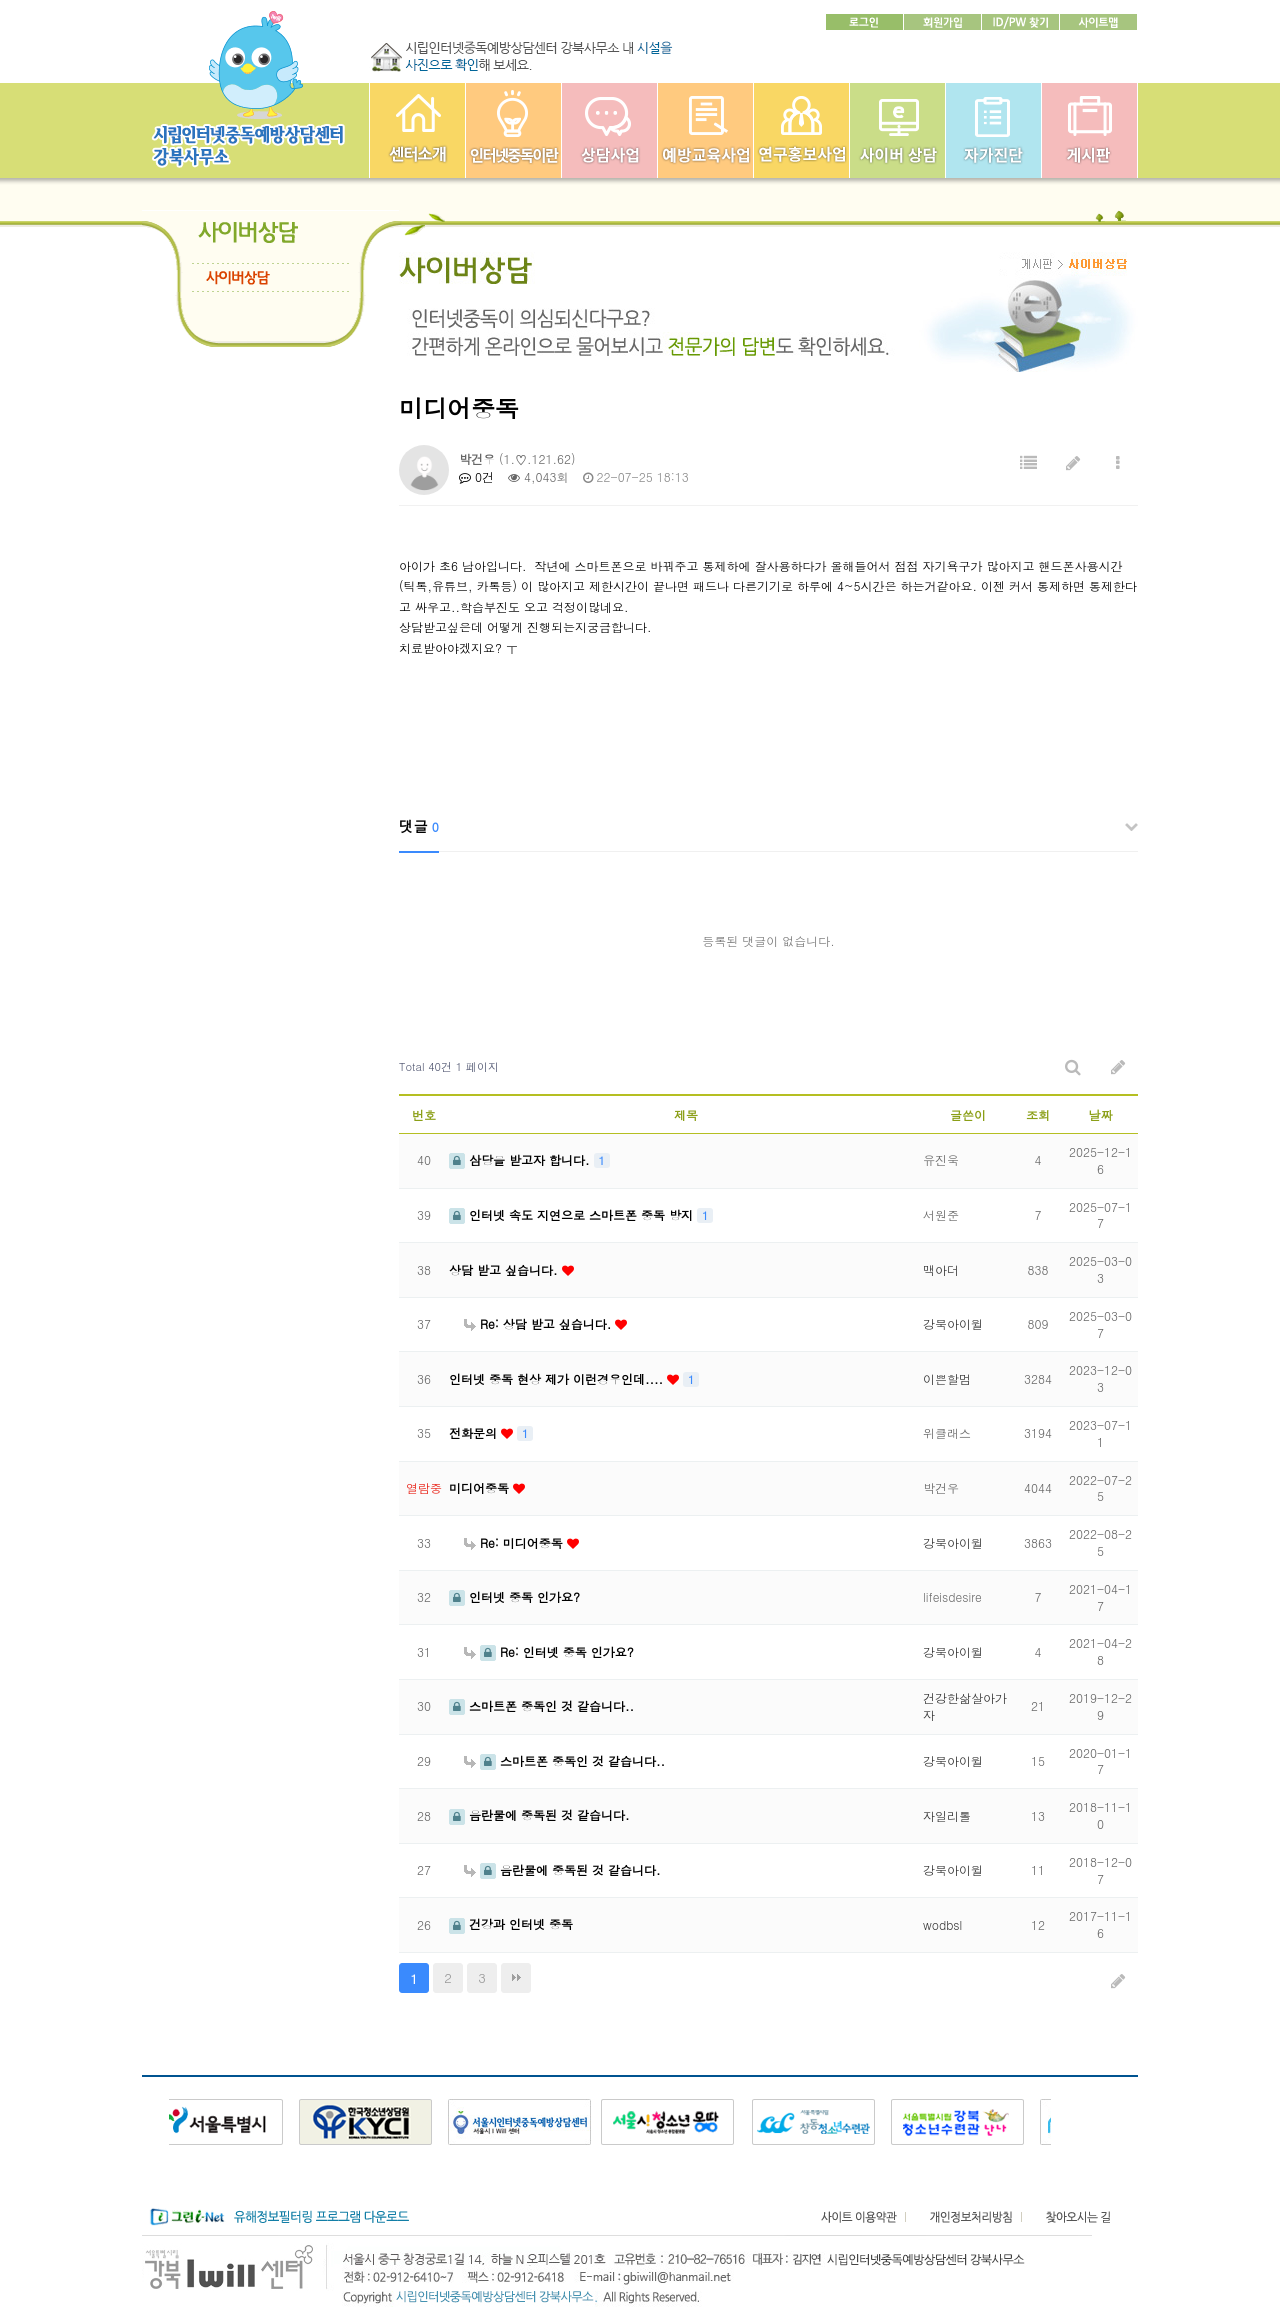 This screenshot has width=1280, height=2320. Describe the element at coordinates (481, 1487) in the screenshot. I see `미디어중독` at that location.